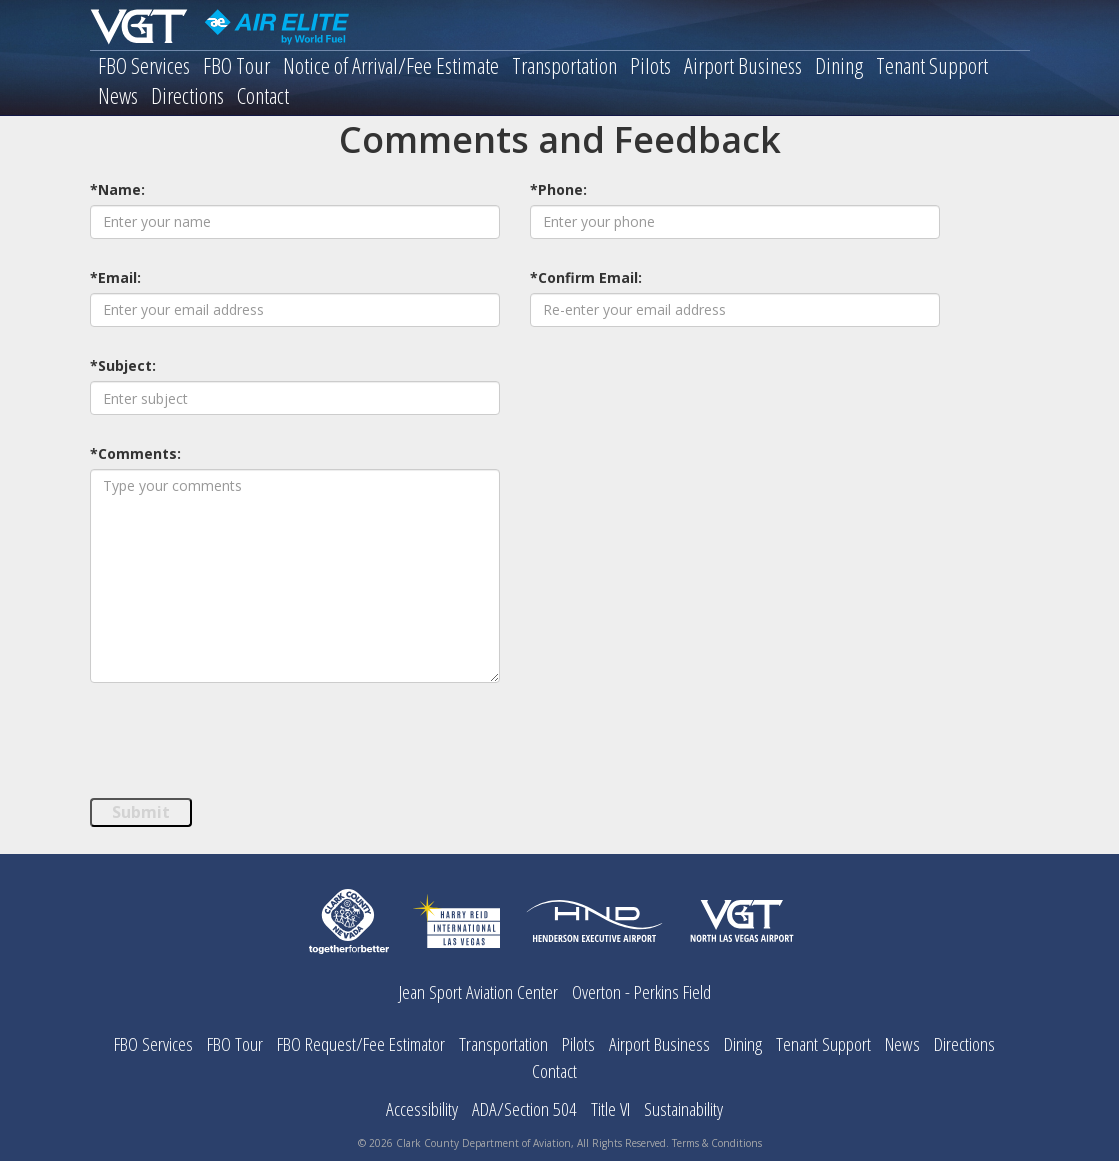 This screenshot has height=1161, width=1119. I want to click on *Confirm Email:, so click(586, 277).